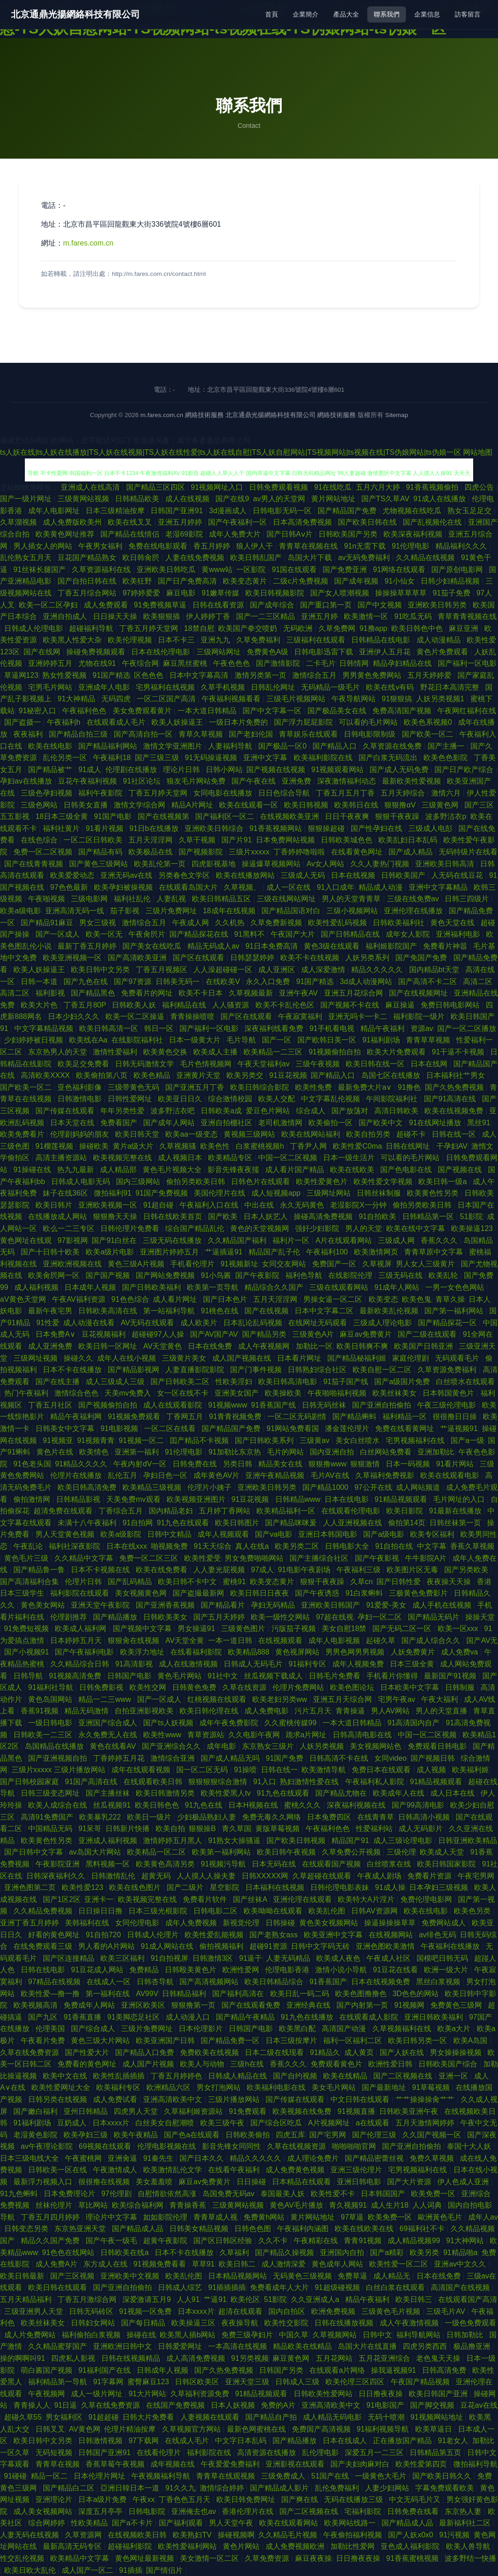 This screenshot has height=2576, width=498. Describe the element at coordinates (21, 675) in the screenshot. I see `草逼网123` at that location.